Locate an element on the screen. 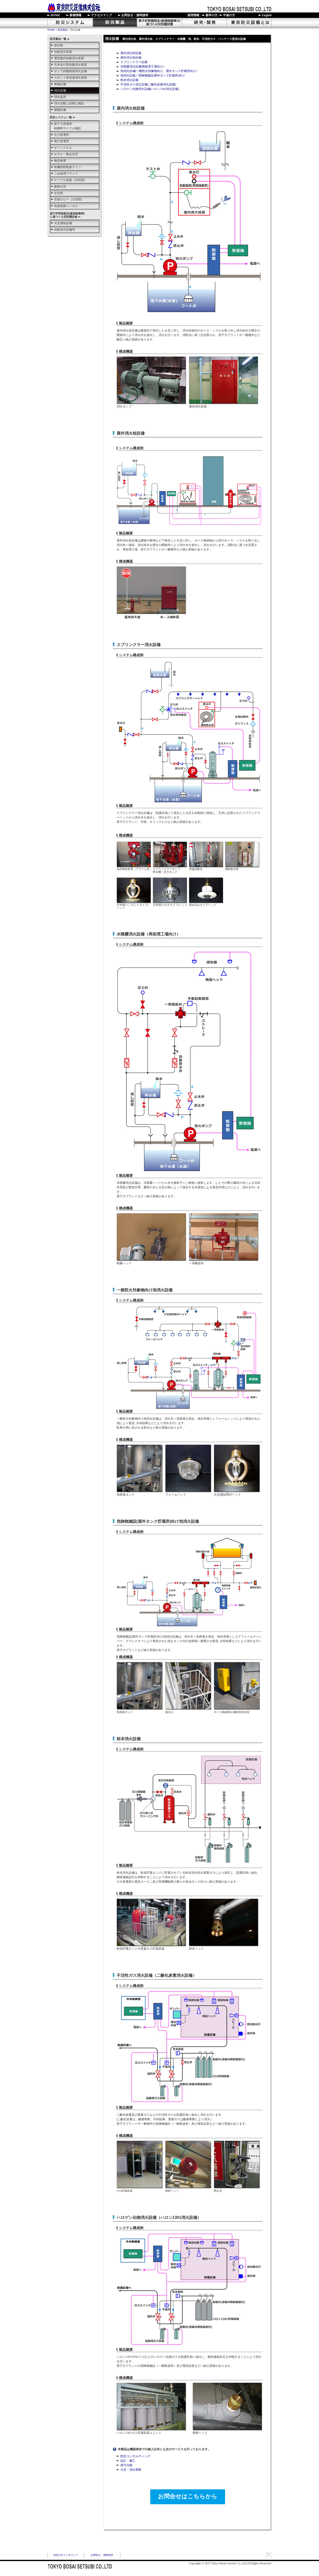 The height and width of the screenshot is (2576, 319). スプリンクラー消火設備 is located at coordinates (138, 645).